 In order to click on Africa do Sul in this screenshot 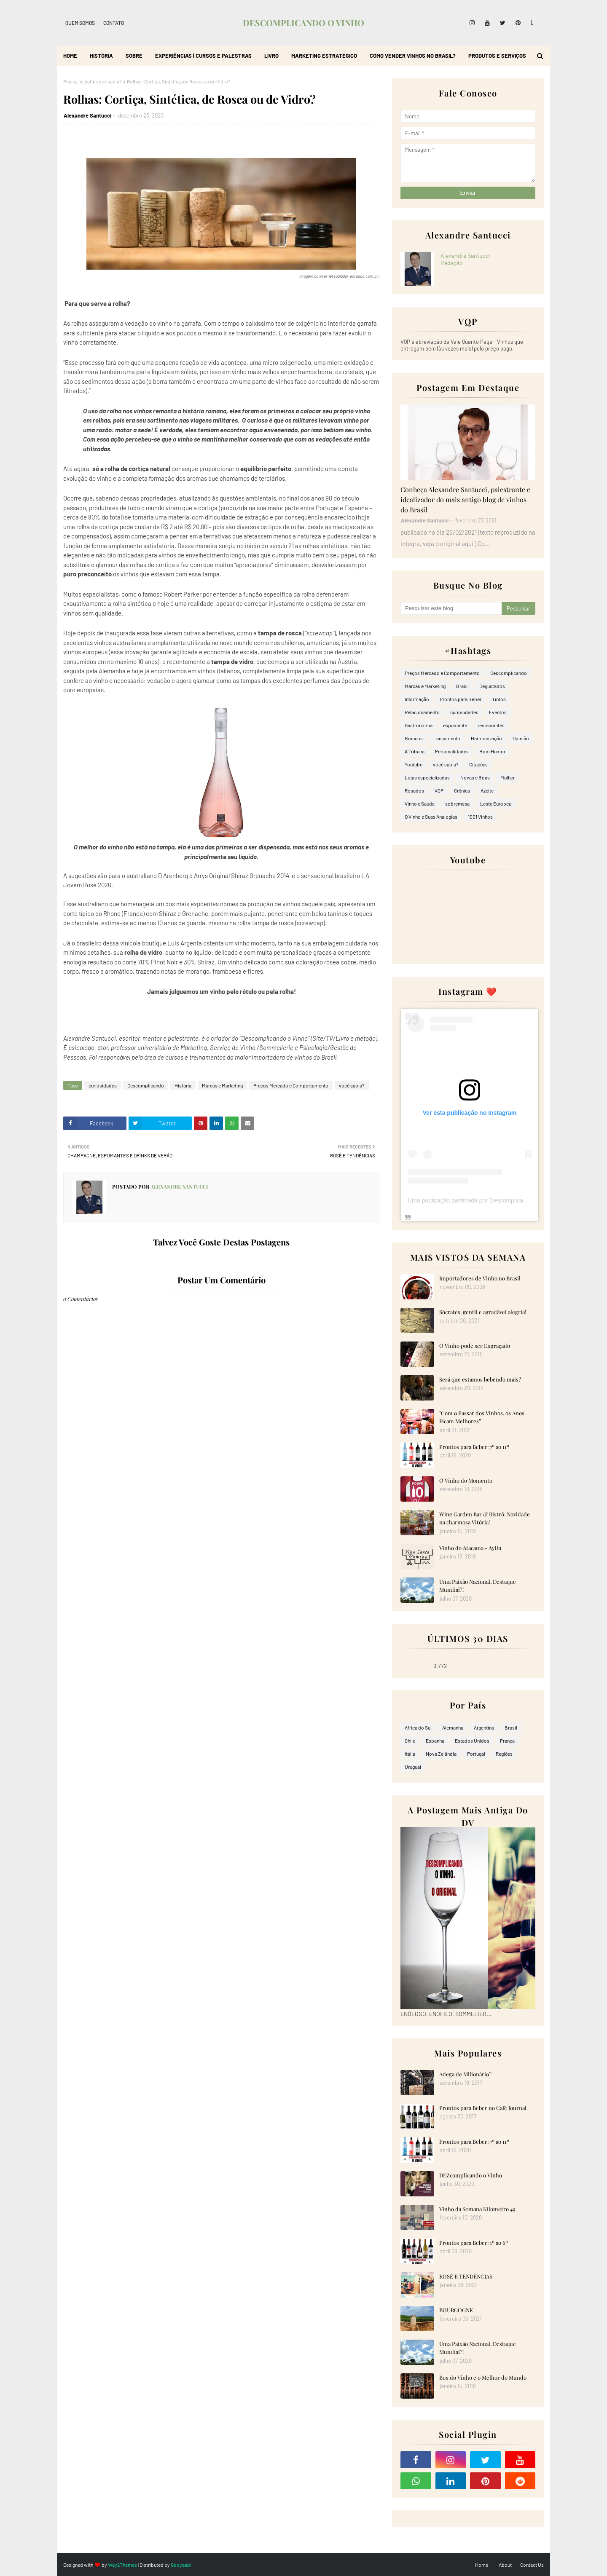, I will do `click(418, 1727)`.